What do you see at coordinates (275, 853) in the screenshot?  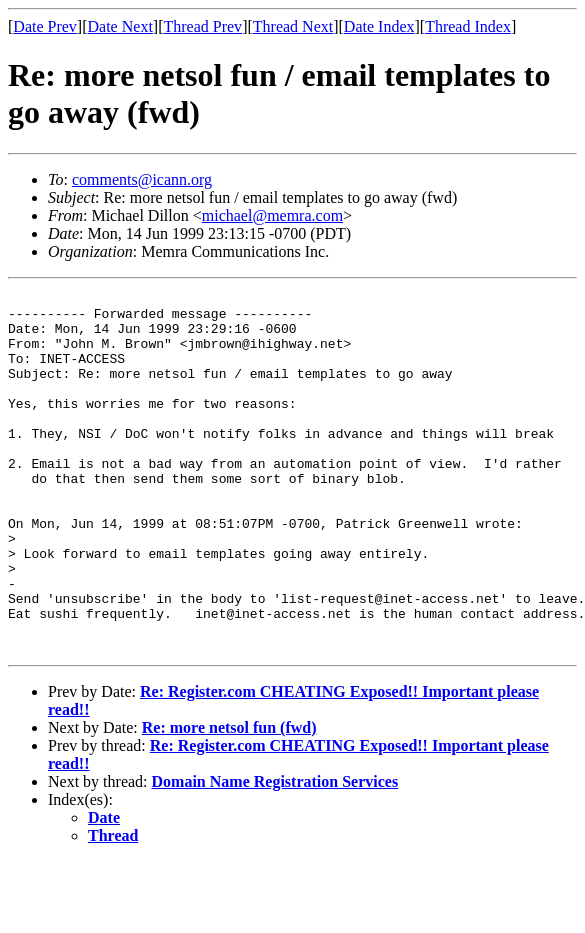 I see `Domain Name Registration Services` at bounding box center [275, 853].